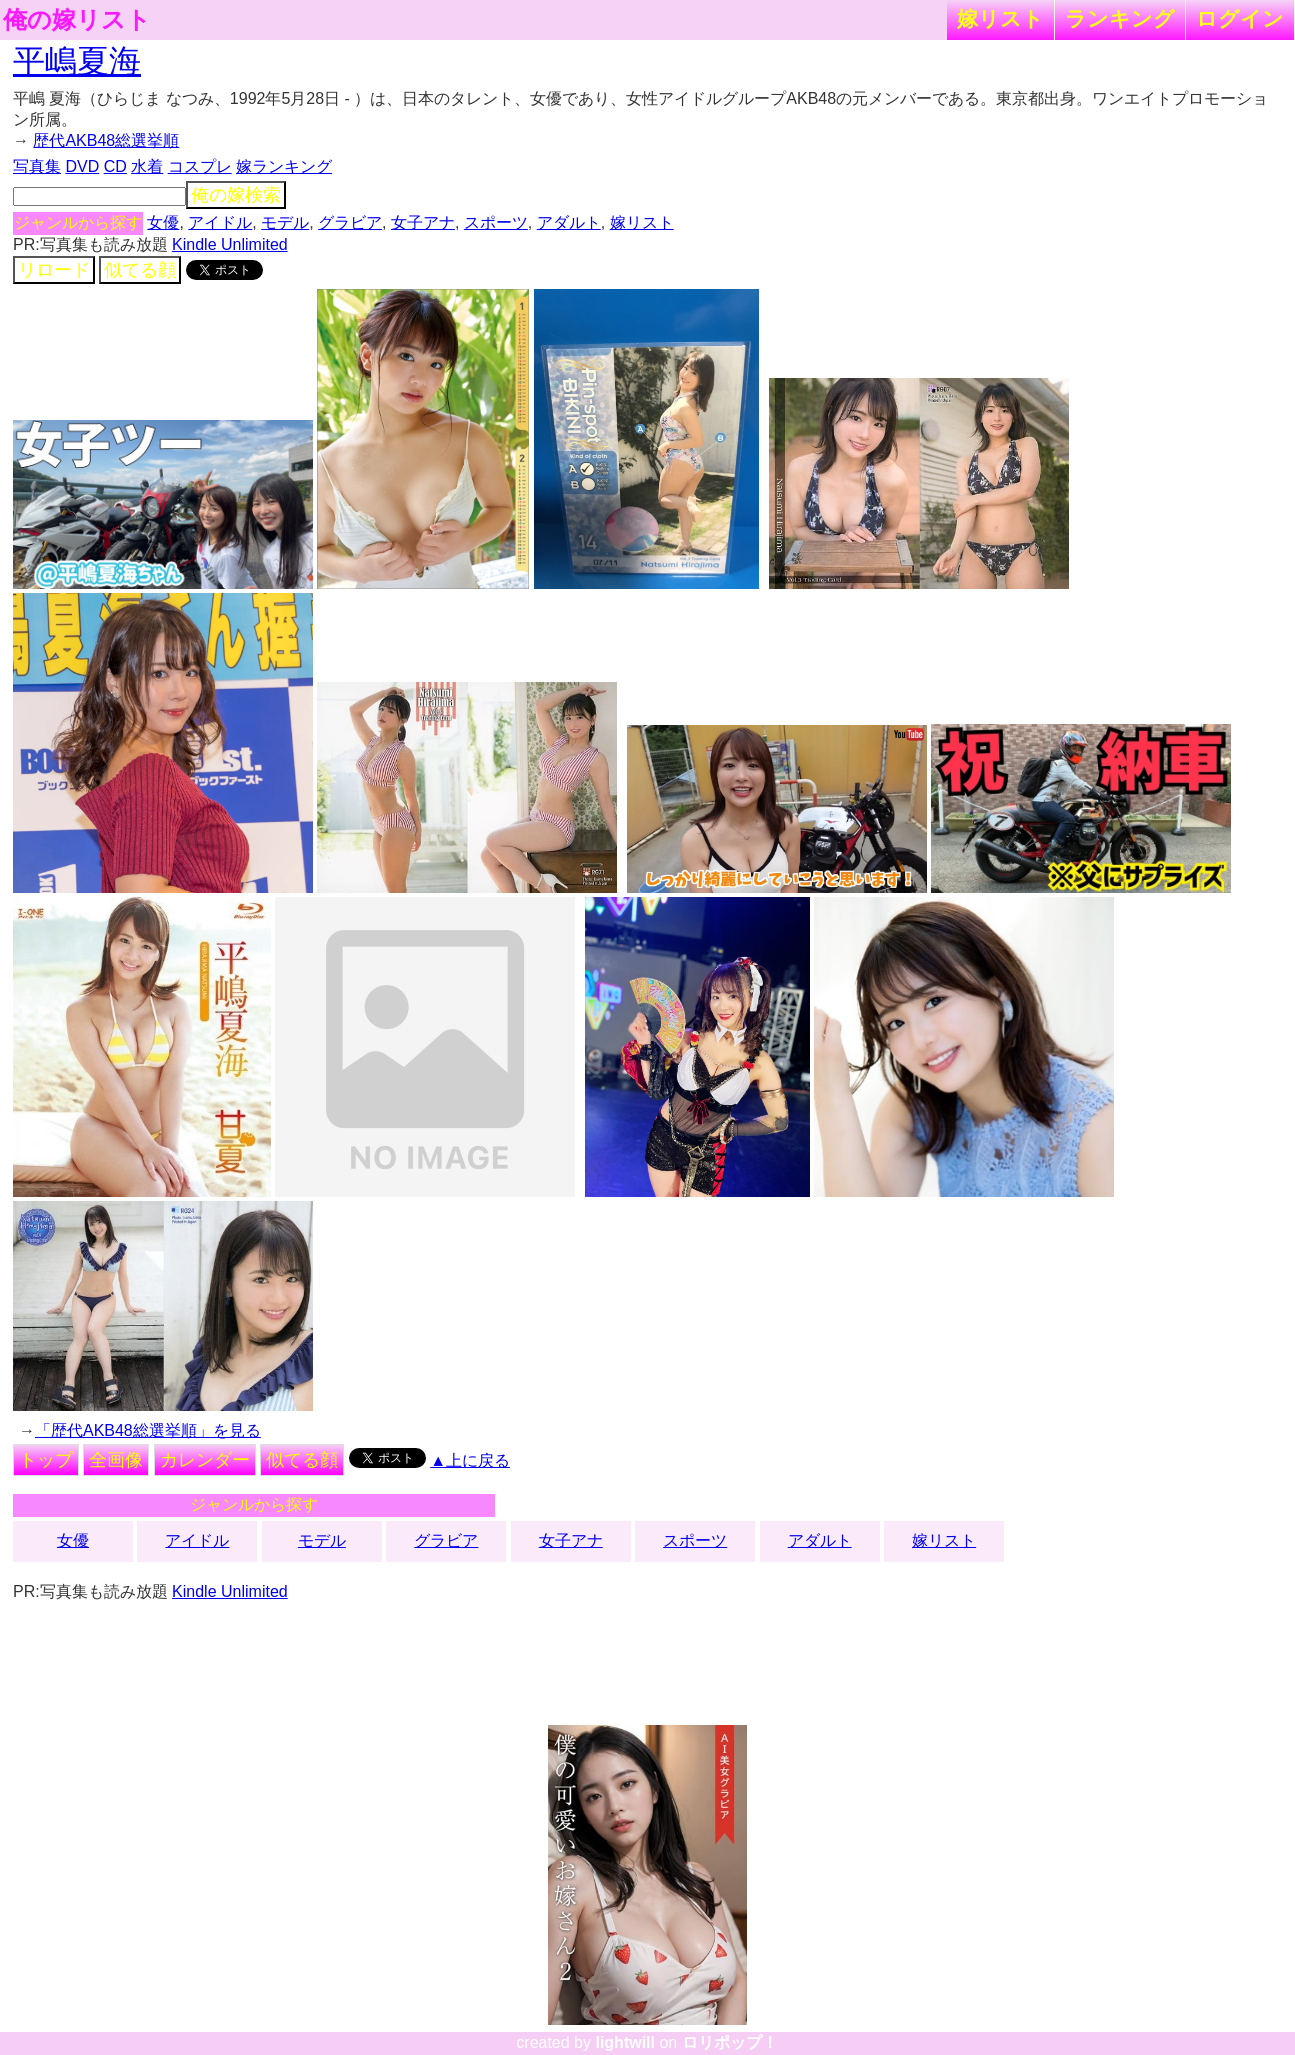 Image resolution: width=1295 pixels, height=2055 pixels. I want to click on グラビア, so click(350, 222).